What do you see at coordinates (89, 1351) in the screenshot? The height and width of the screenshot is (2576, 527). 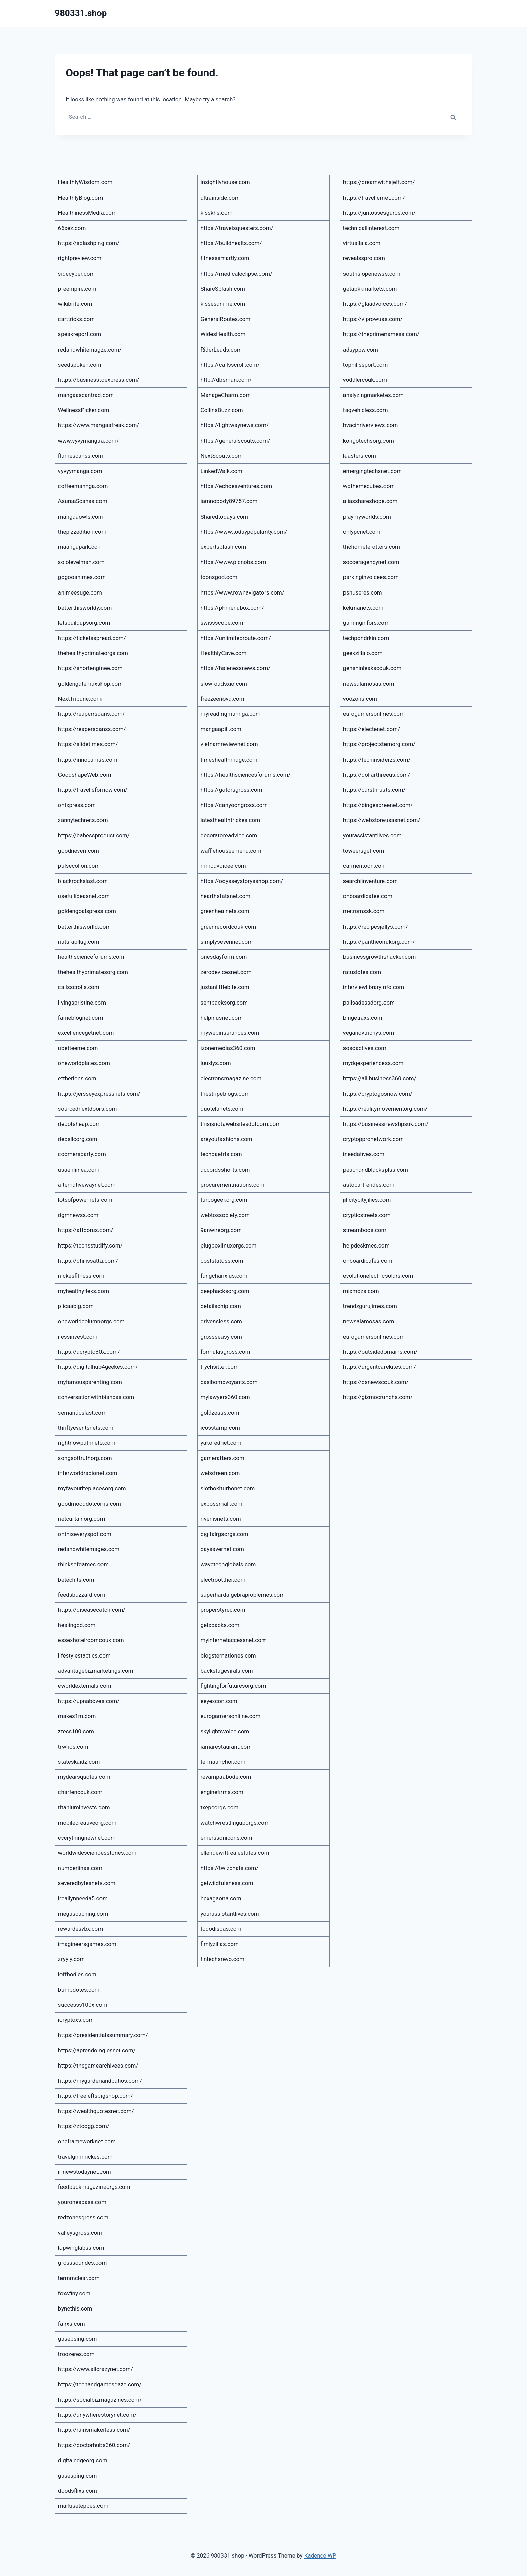 I see `https://acrypto30x.com/` at bounding box center [89, 1351].